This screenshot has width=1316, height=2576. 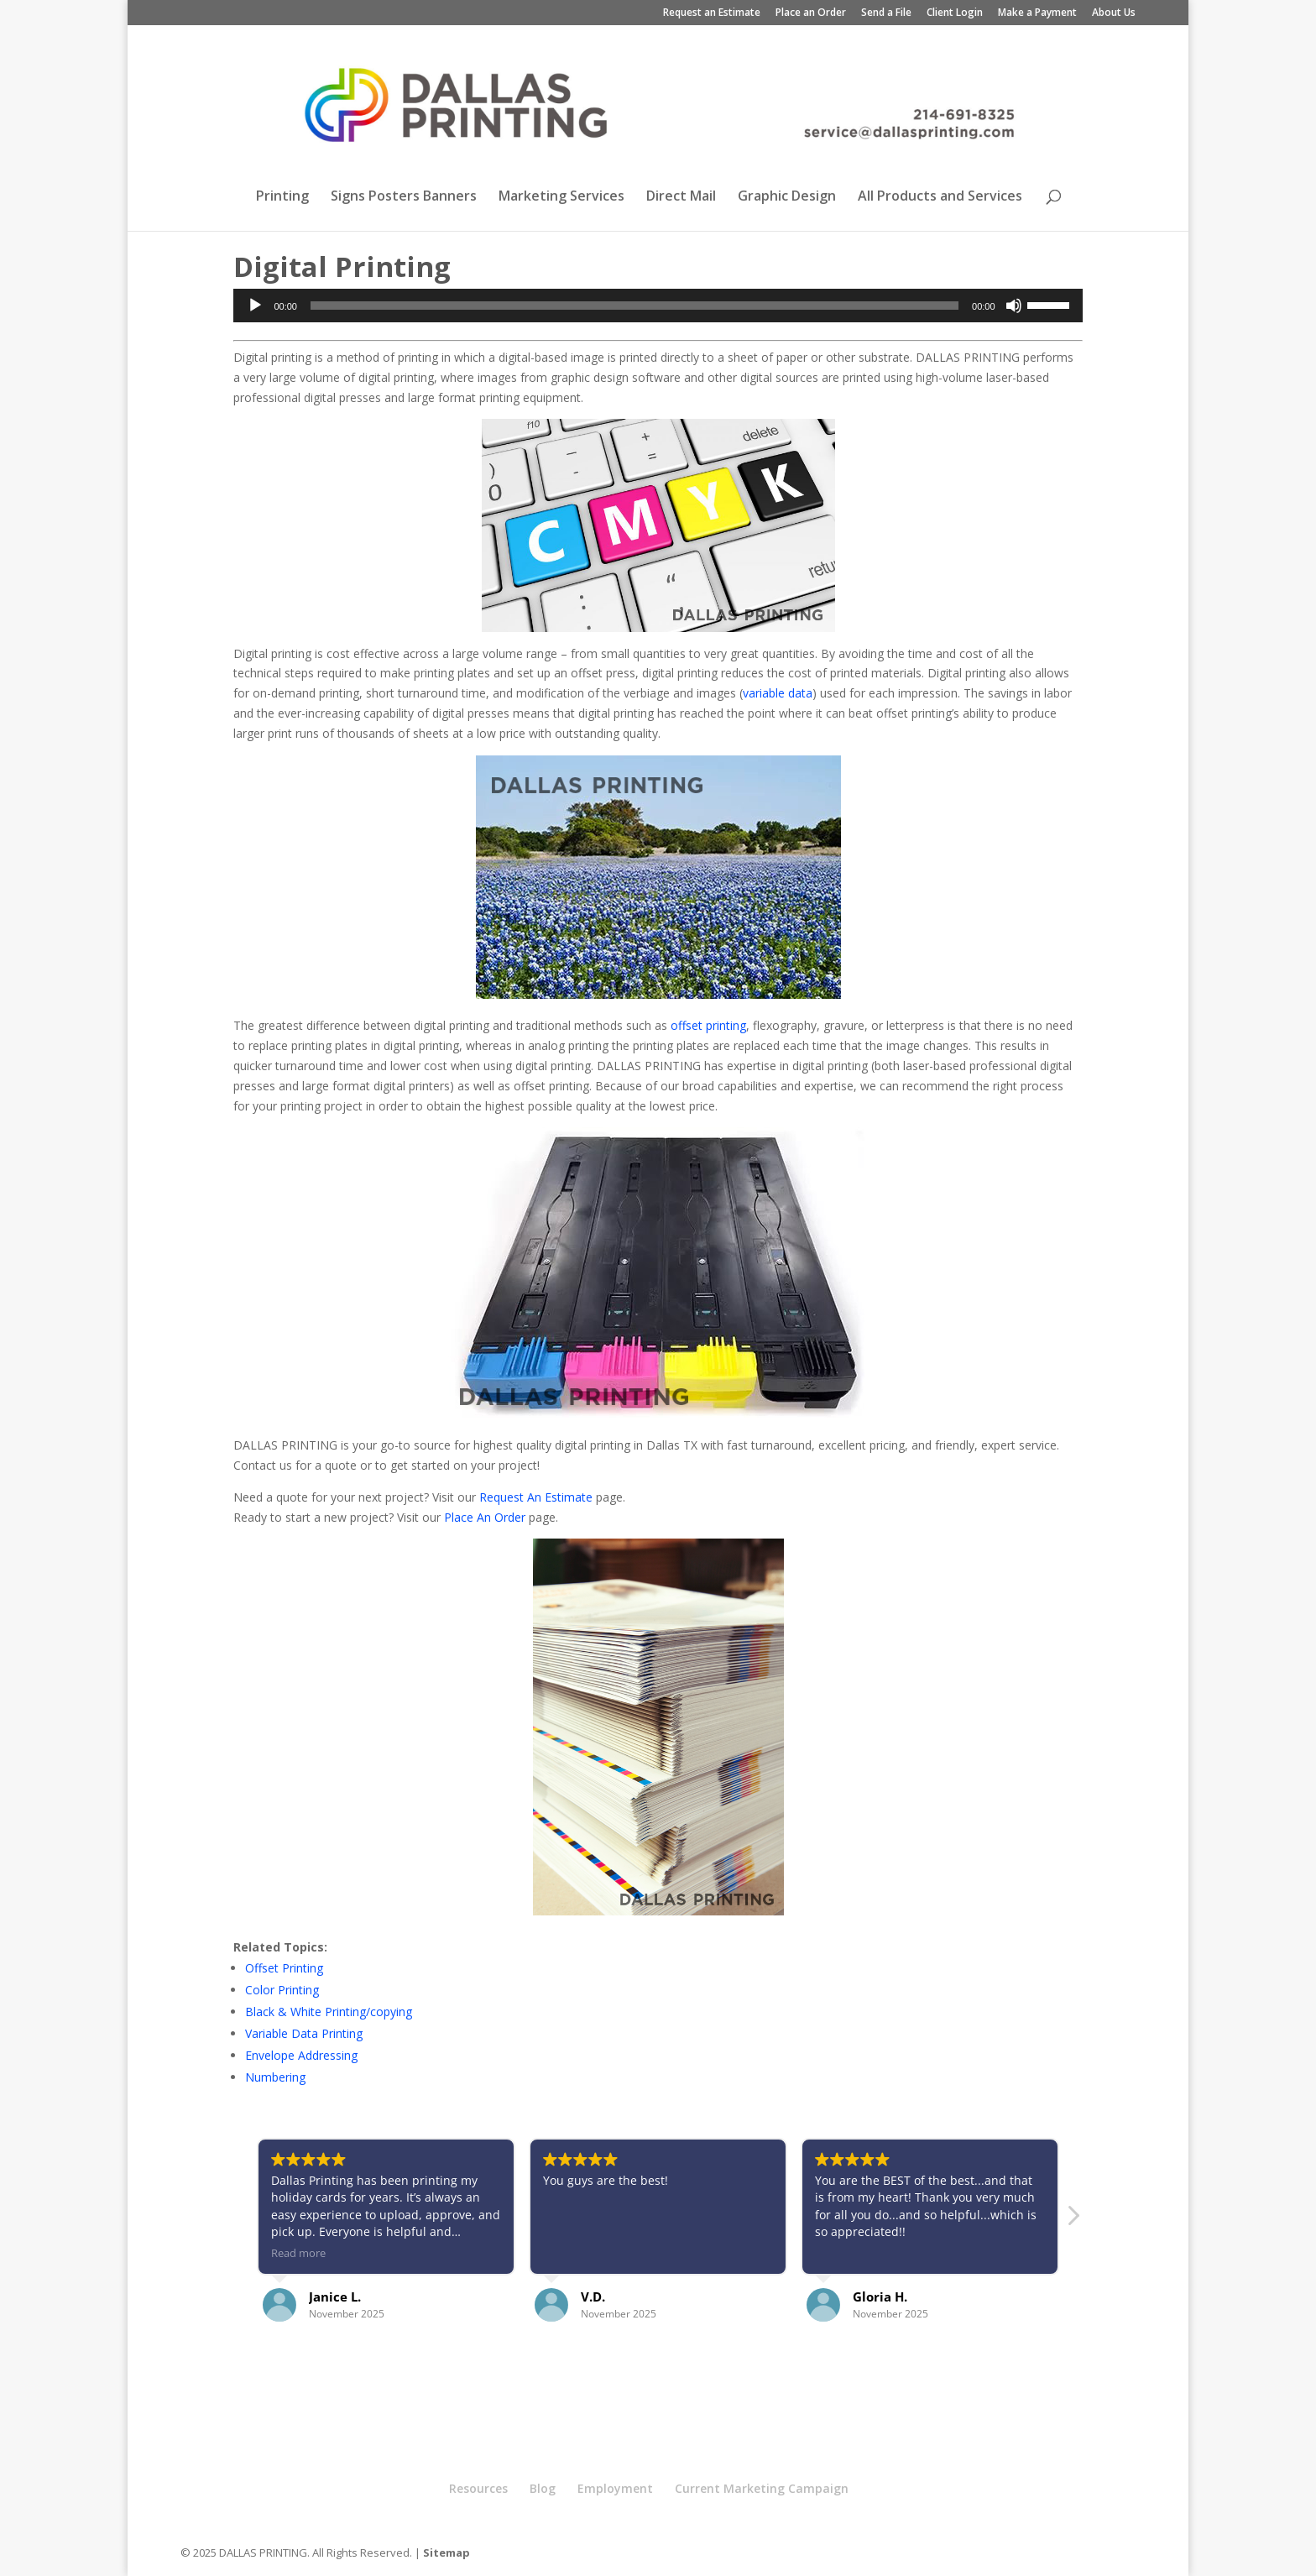 I want to click on Employment, so click(x=615, y=2488).